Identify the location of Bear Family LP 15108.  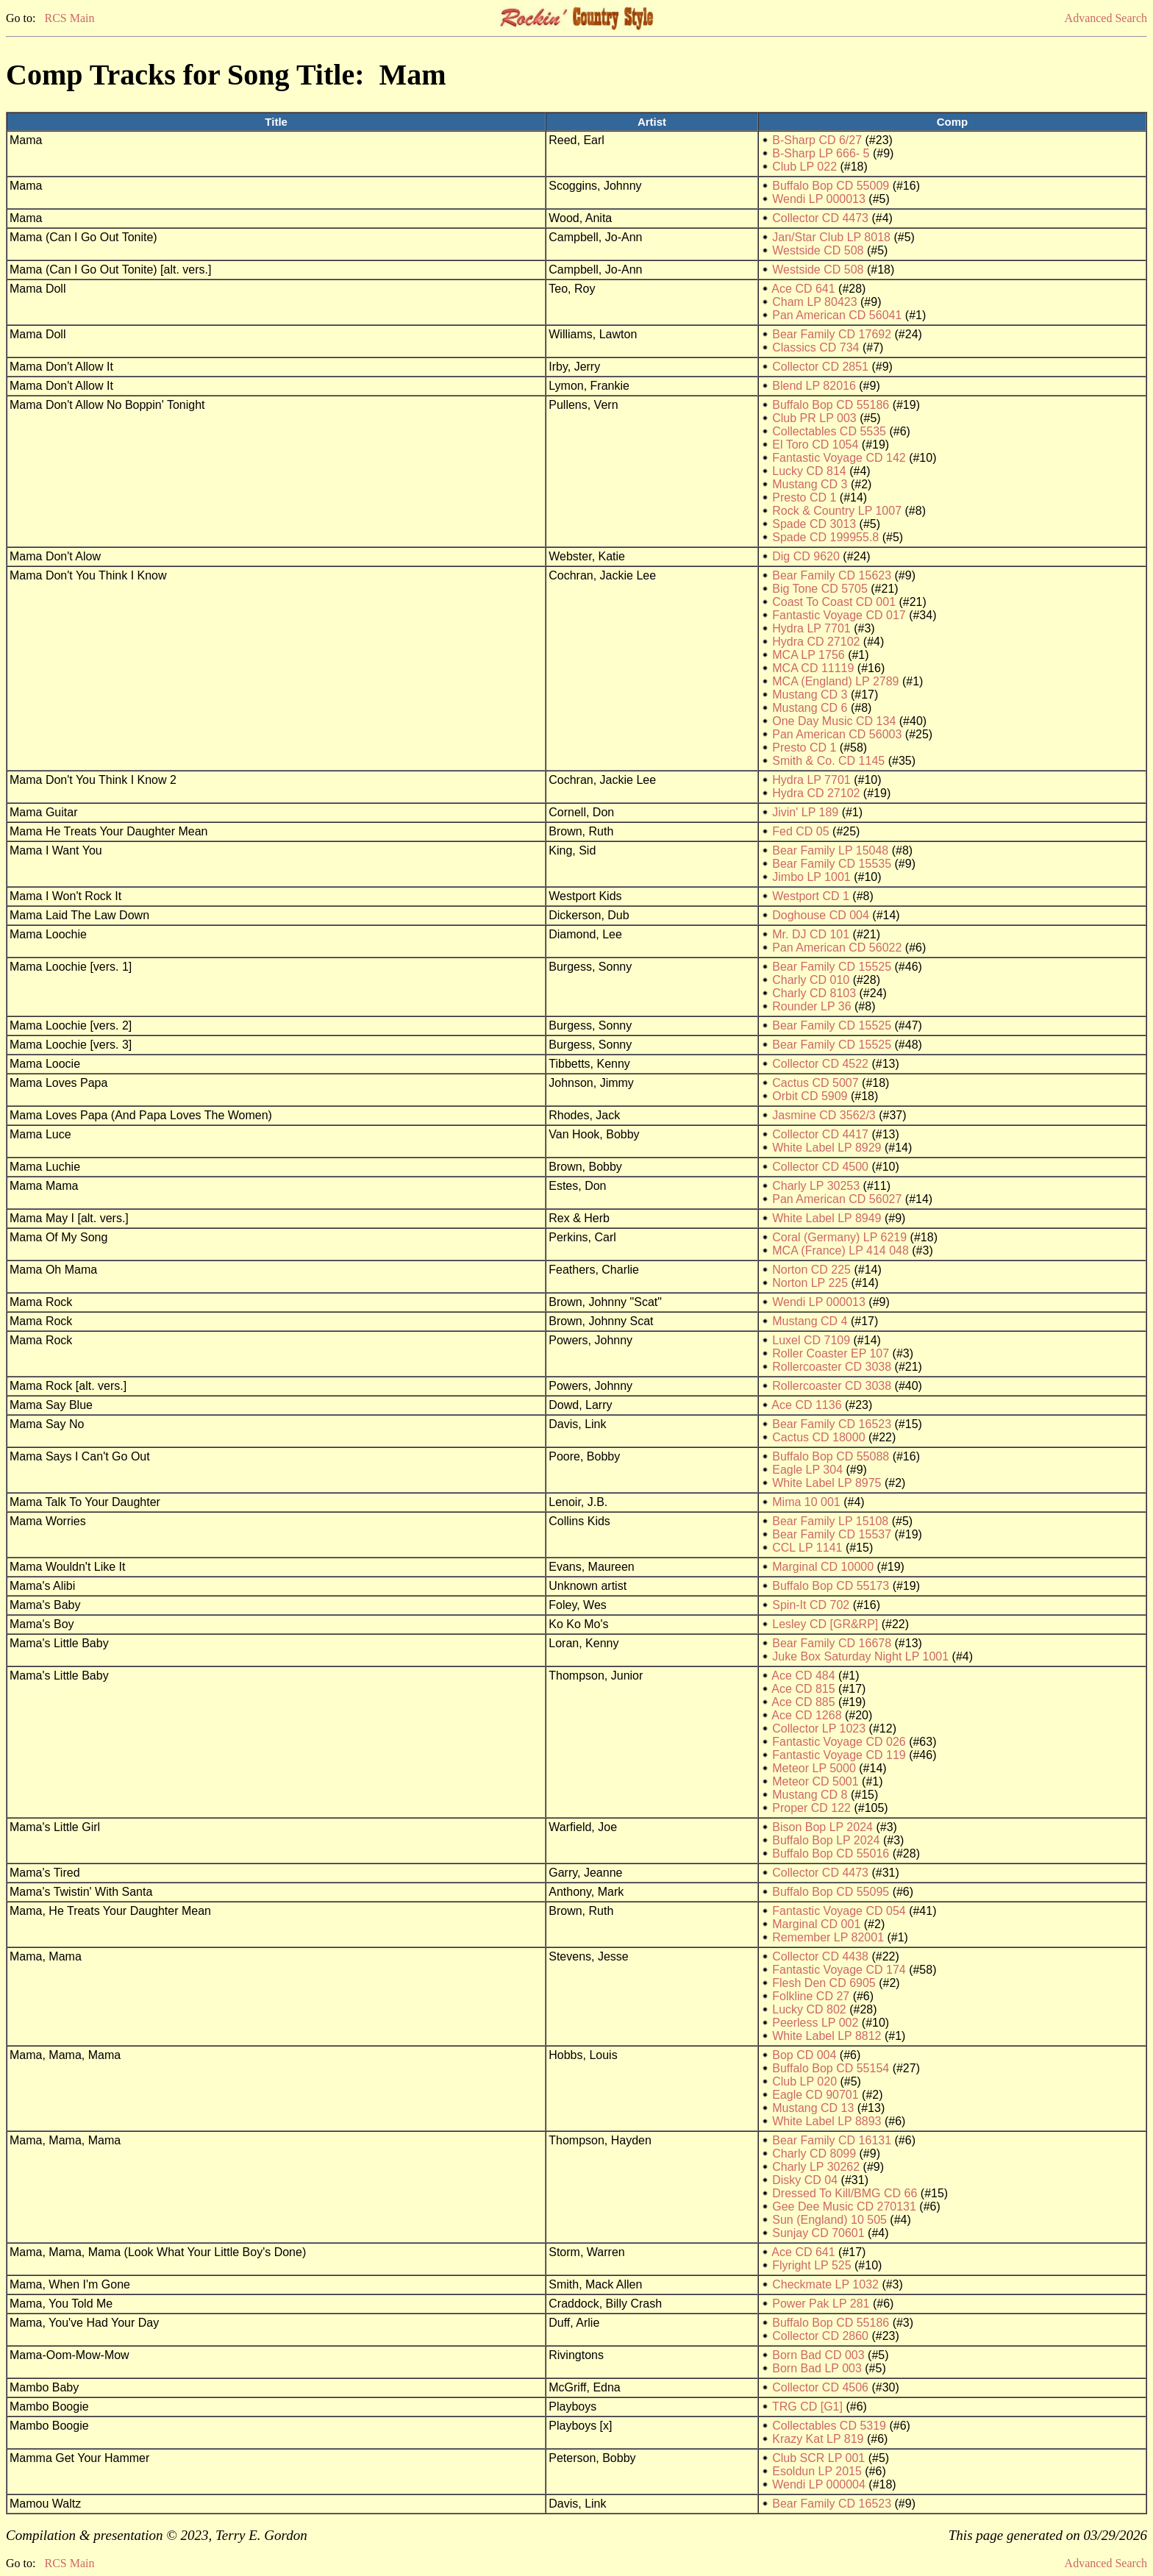
(830, 1521).